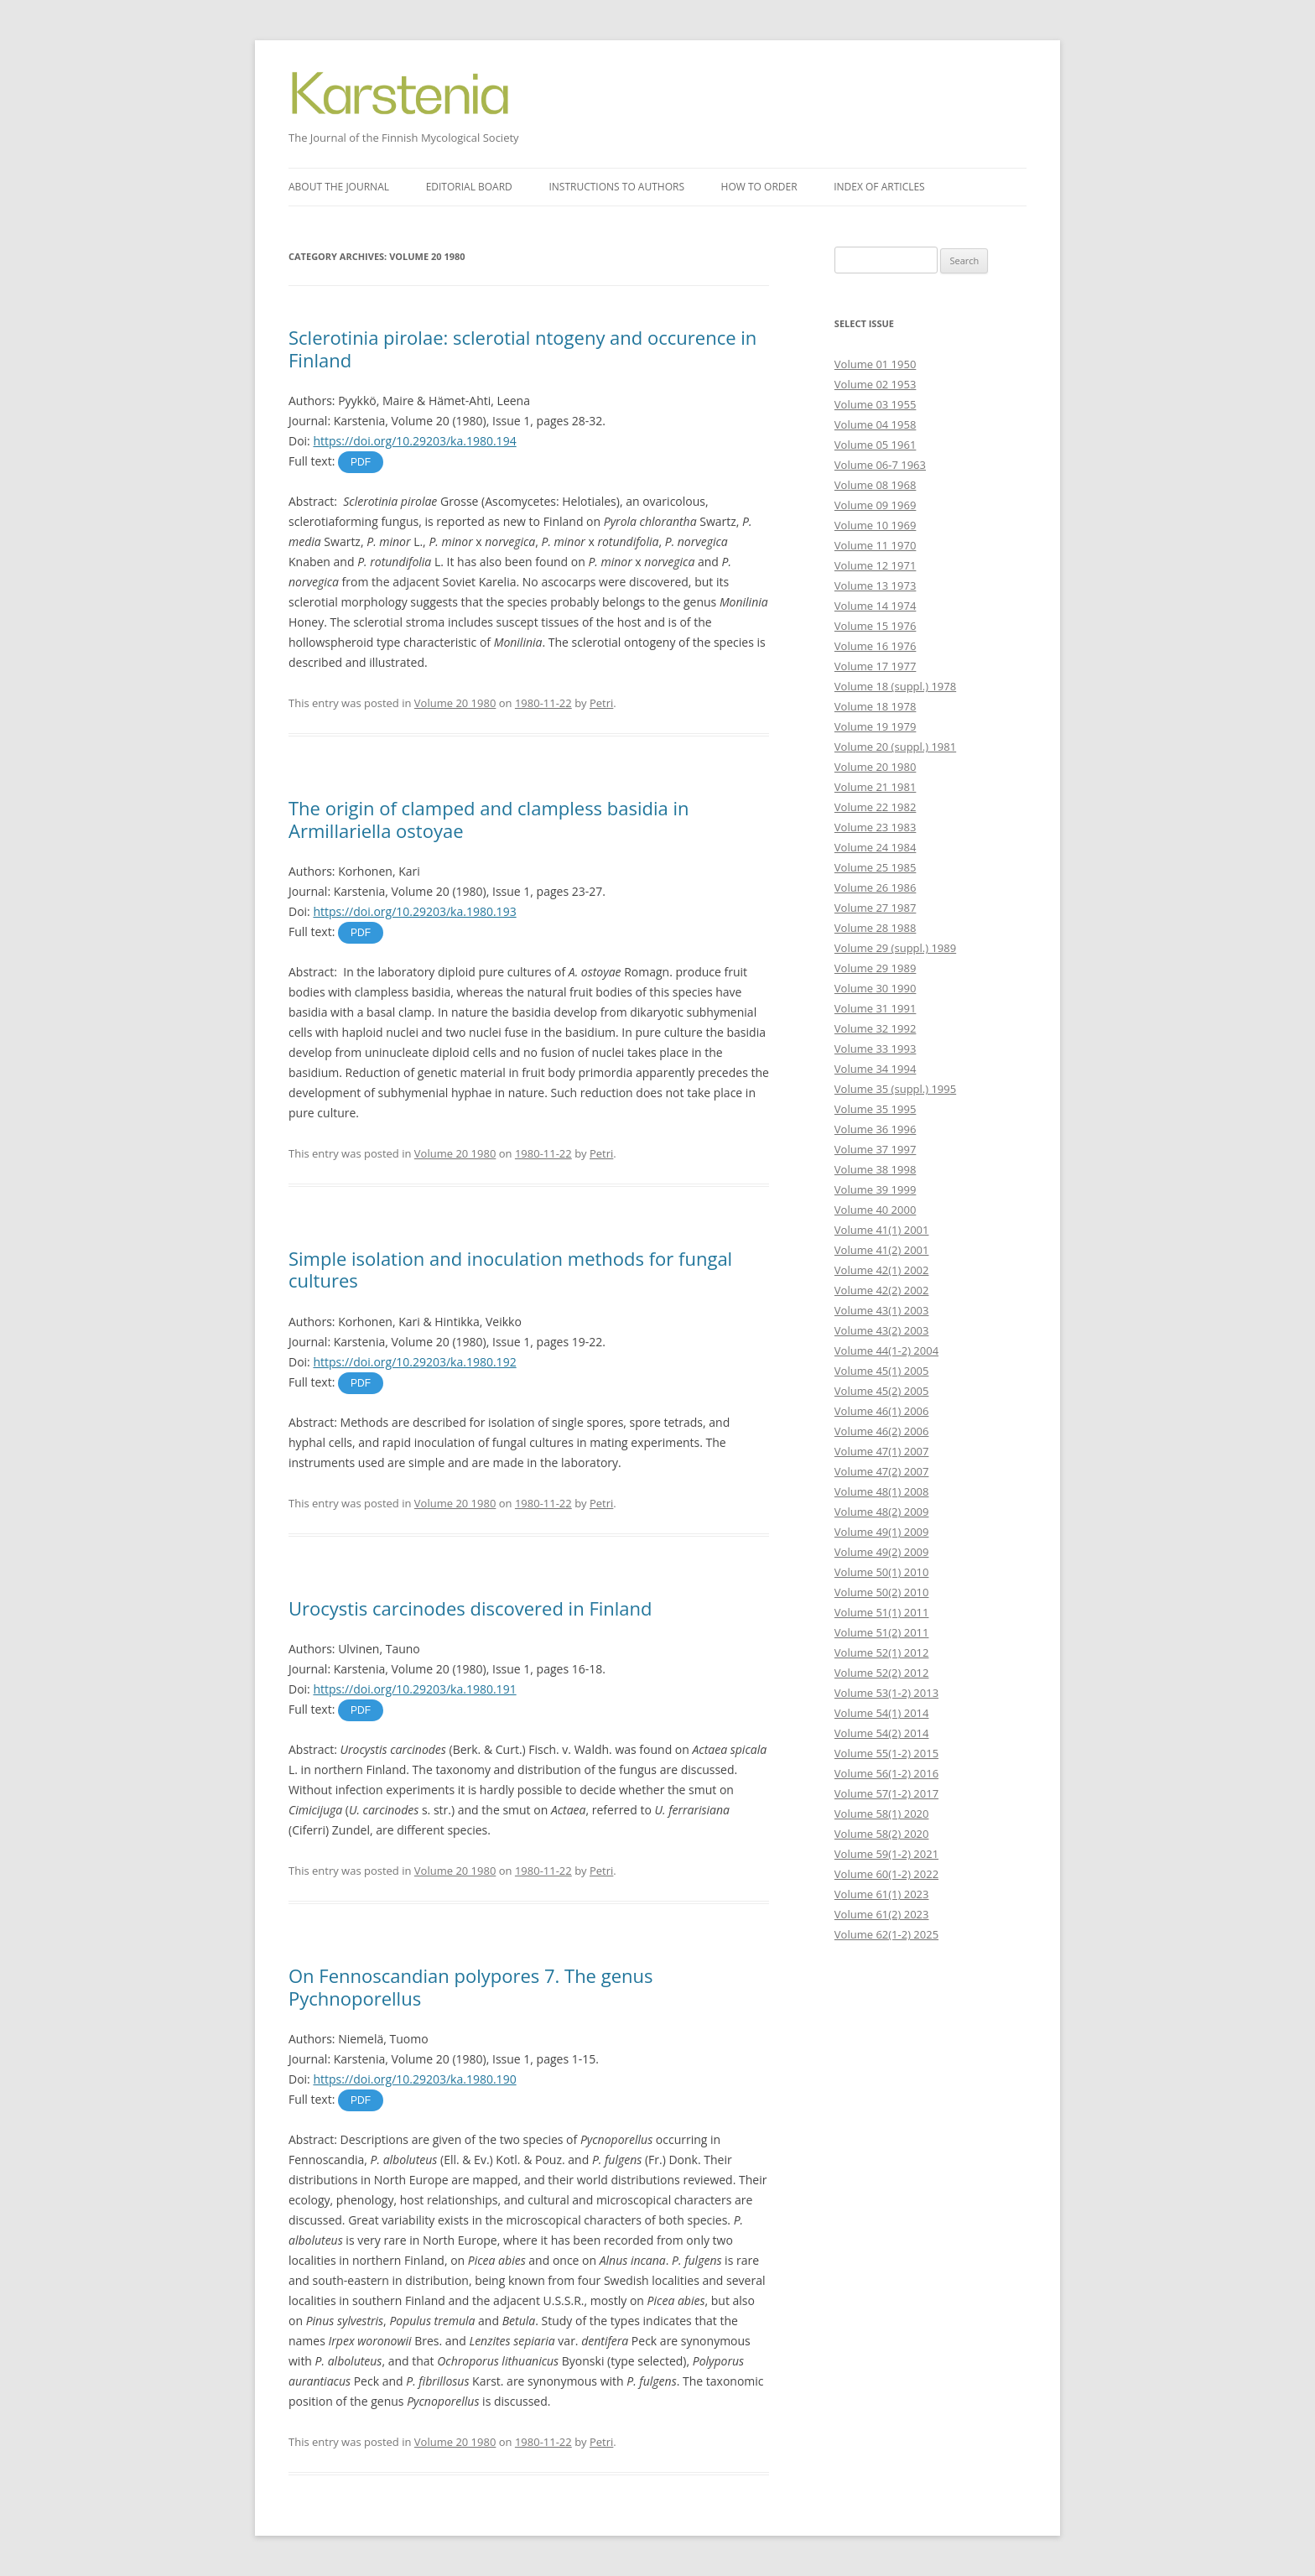  Describe the element at coordinates (875, 404) in the screenshot. I see `Volume 03 1955` at that location.